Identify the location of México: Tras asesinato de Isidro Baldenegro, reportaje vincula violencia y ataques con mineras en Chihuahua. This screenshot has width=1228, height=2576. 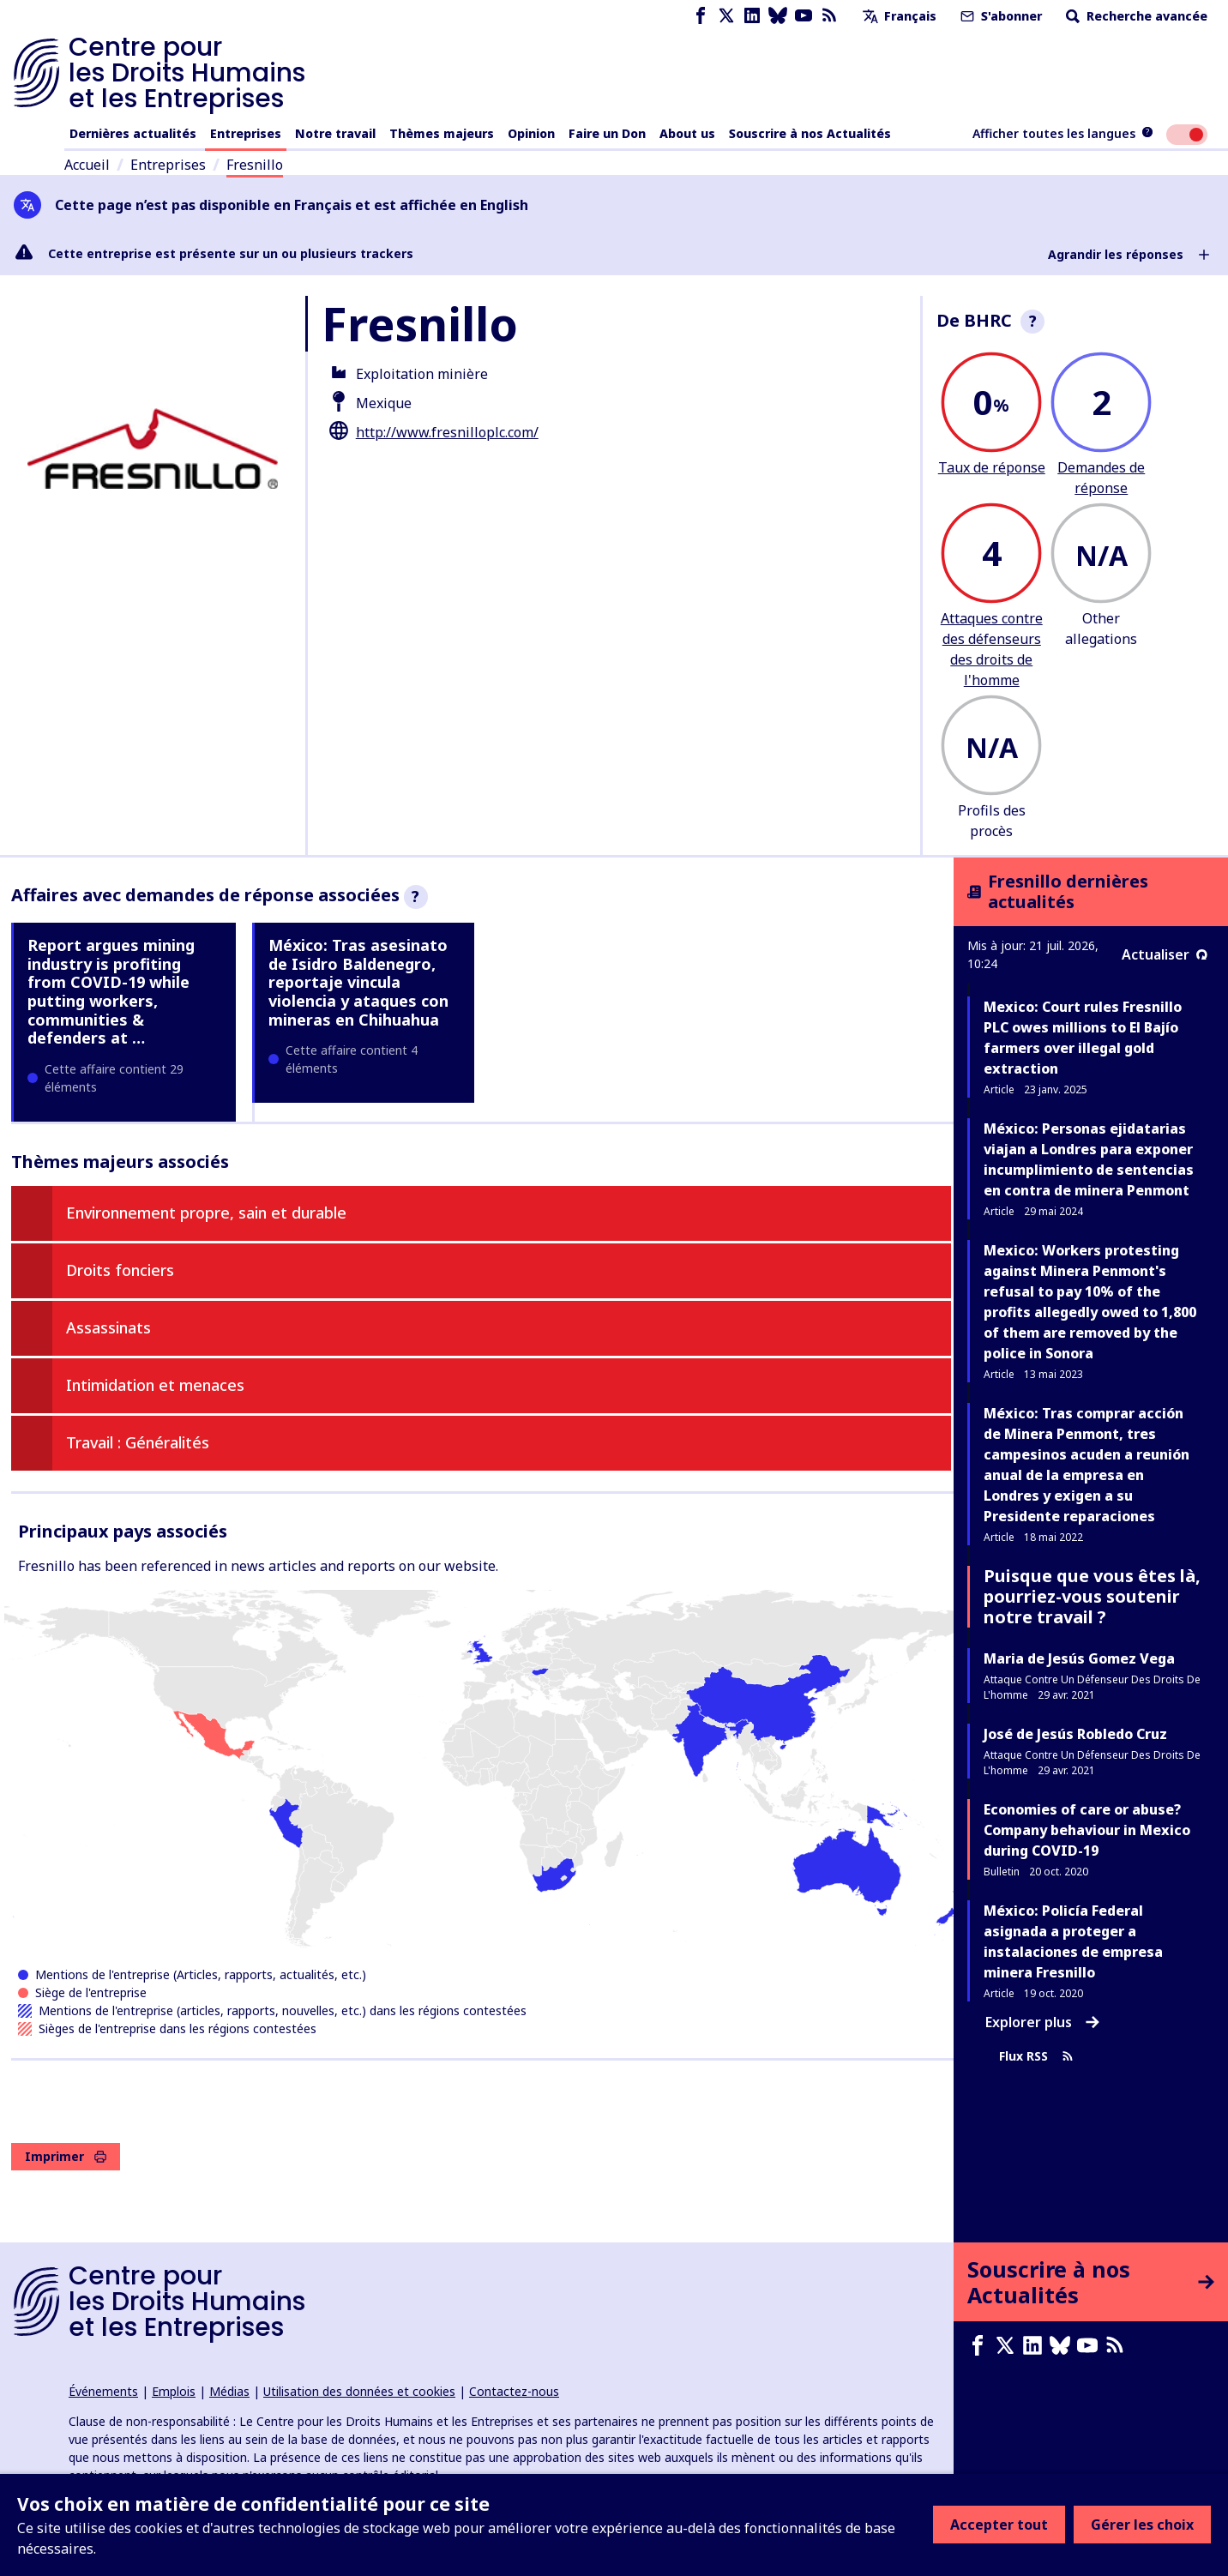
(358, 982).